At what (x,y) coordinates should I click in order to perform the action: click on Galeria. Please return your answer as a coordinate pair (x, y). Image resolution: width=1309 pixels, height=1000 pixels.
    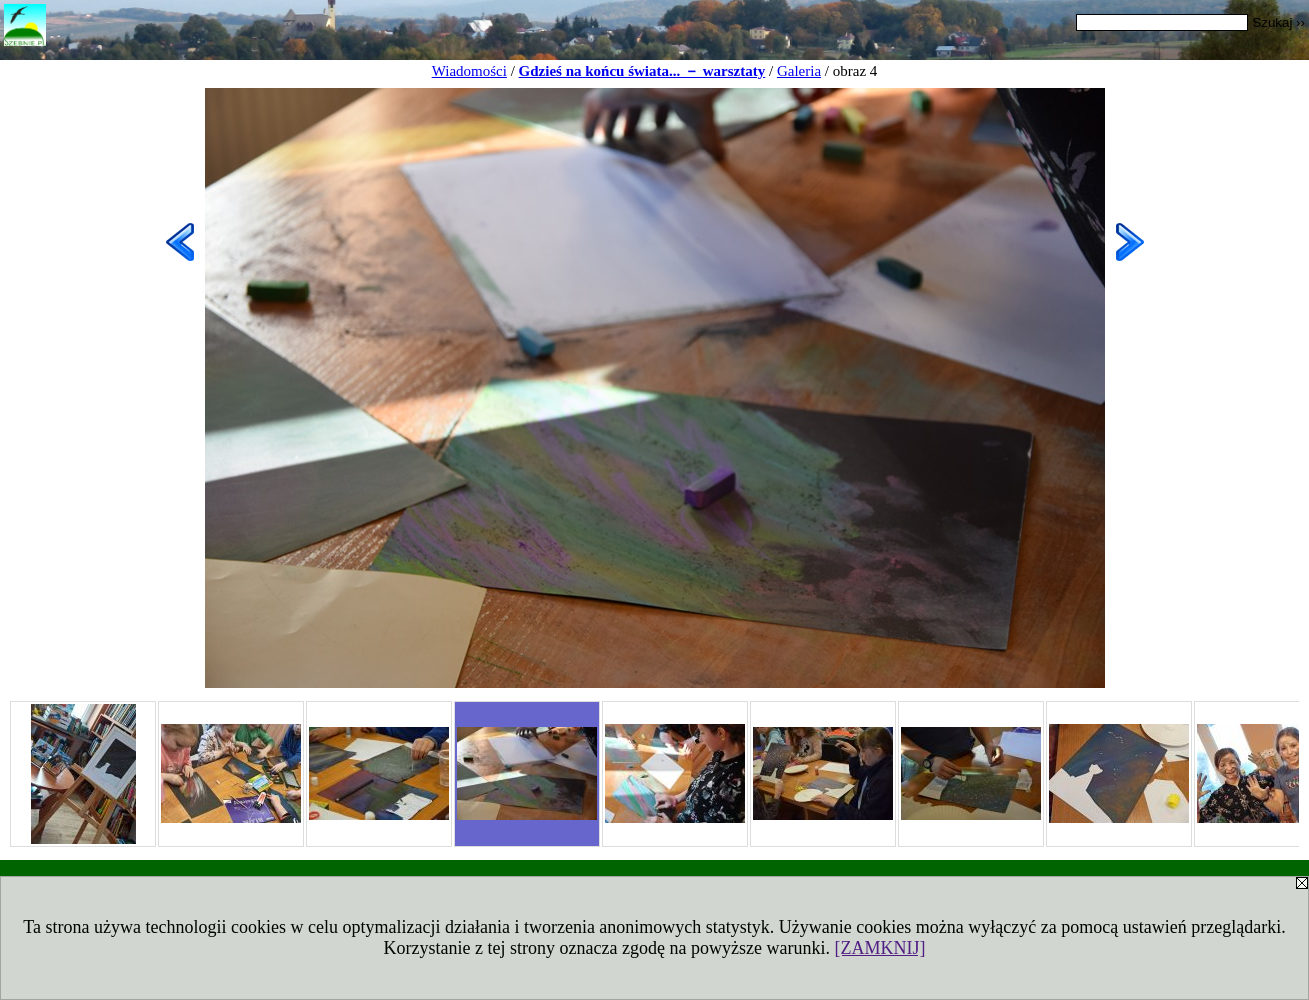
    Looking at the image, I should click on (799, 71).